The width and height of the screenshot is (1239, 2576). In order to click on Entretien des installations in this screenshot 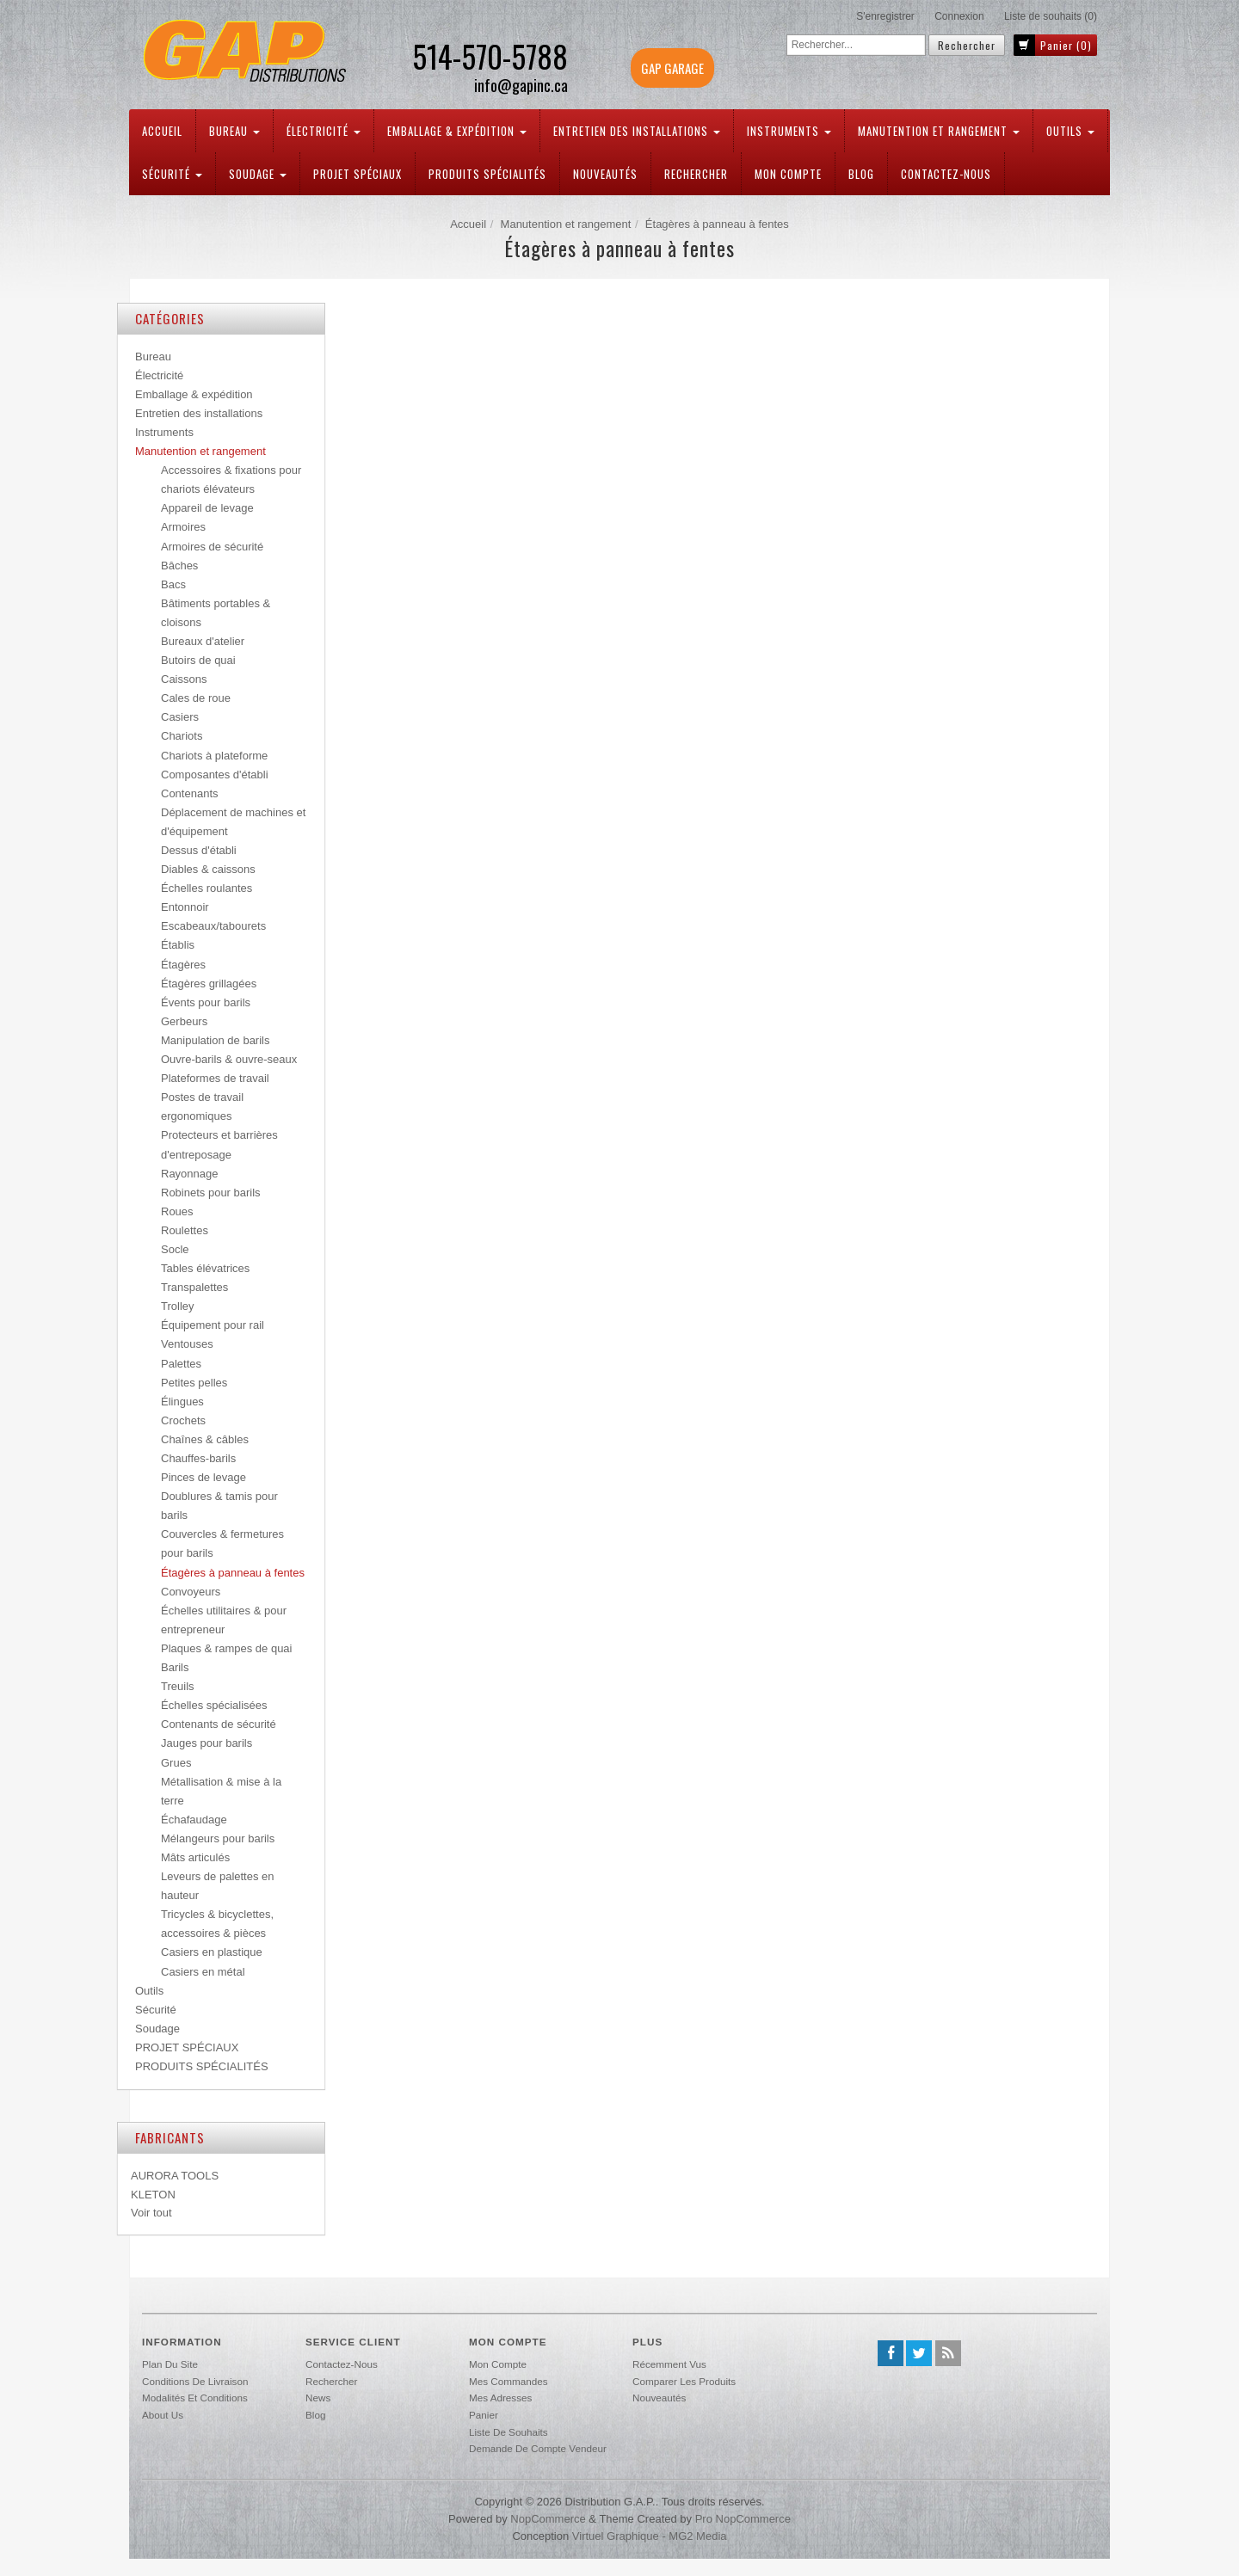, I will do `click(636, 130)`.